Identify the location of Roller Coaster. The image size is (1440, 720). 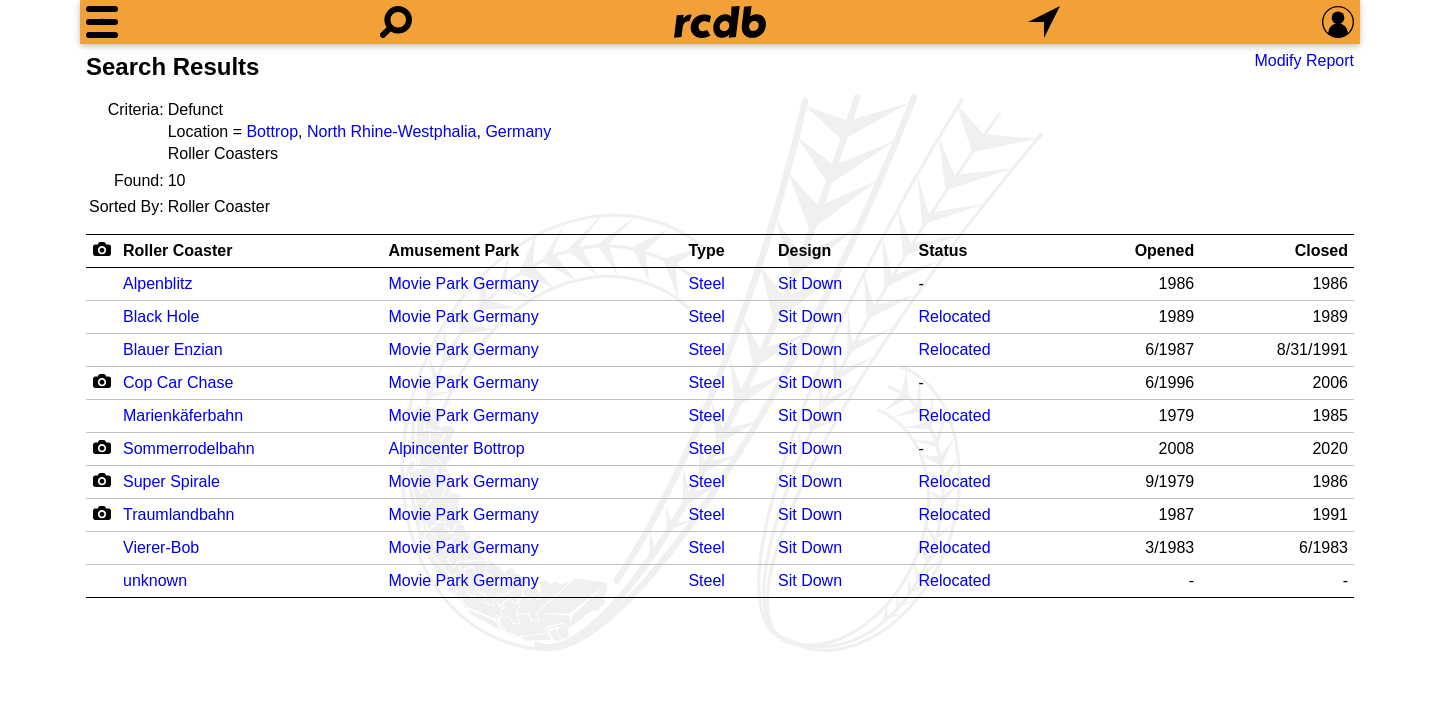
(177, 250).